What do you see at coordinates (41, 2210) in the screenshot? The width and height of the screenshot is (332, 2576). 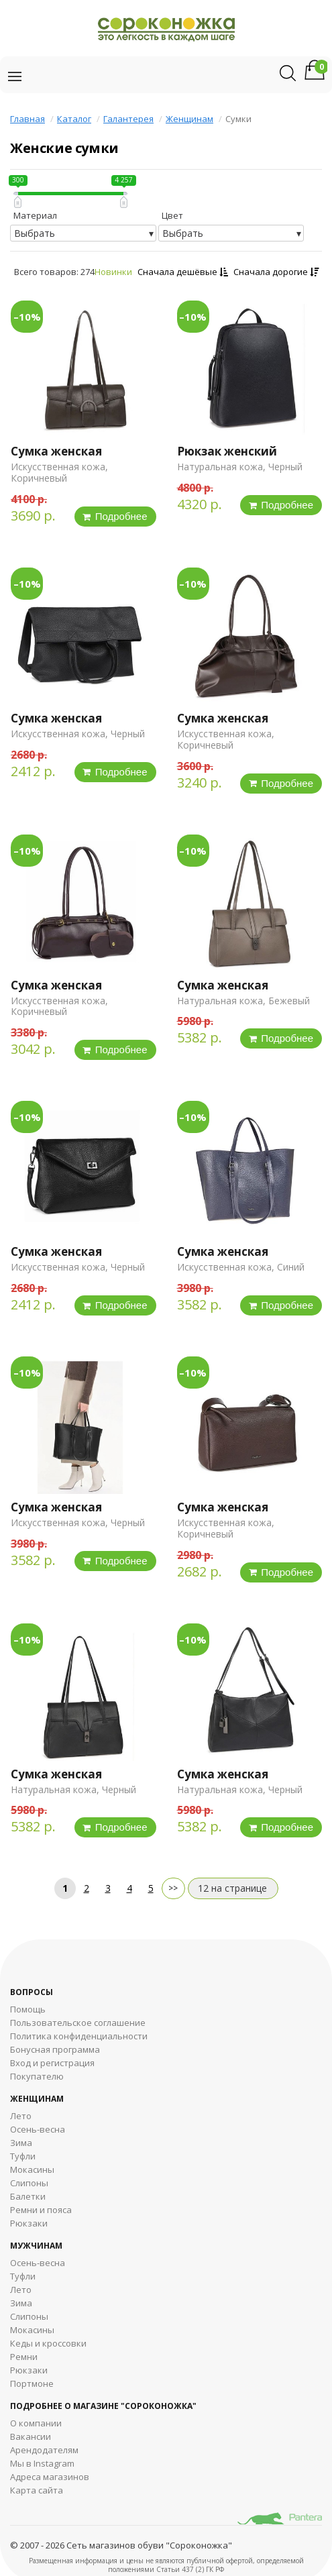 I see `Ремни и пояса` at bounding box center [41, 2210].